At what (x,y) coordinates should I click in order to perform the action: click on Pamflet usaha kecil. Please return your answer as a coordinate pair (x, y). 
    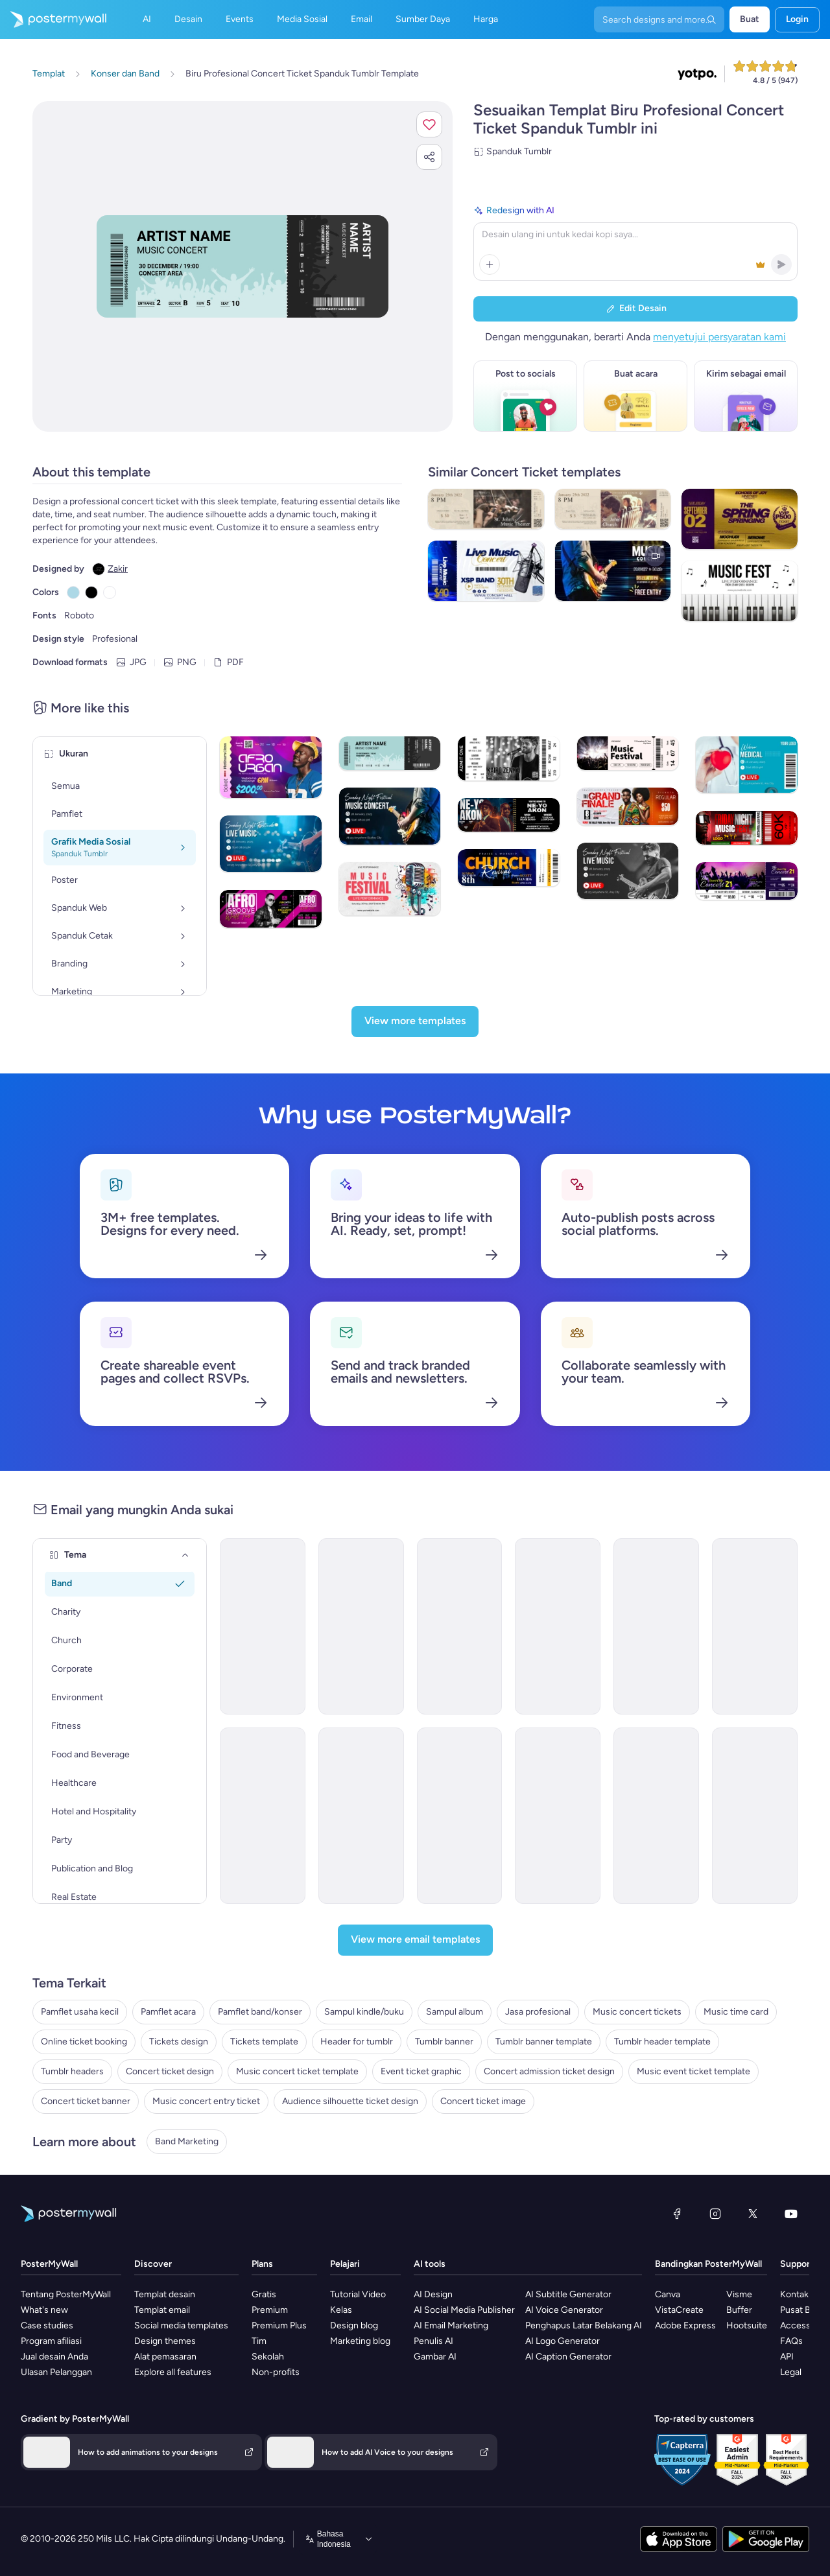
    Looking at the image, I should click on (80, 2011).